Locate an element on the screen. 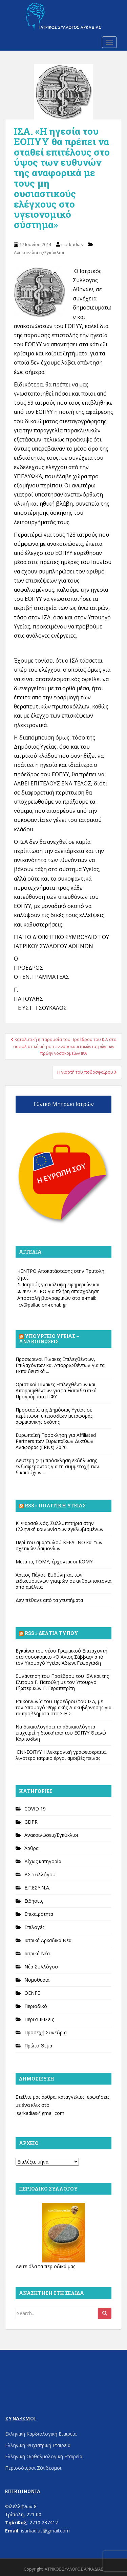  Επιλογές is located at coordinates (34, 1927).